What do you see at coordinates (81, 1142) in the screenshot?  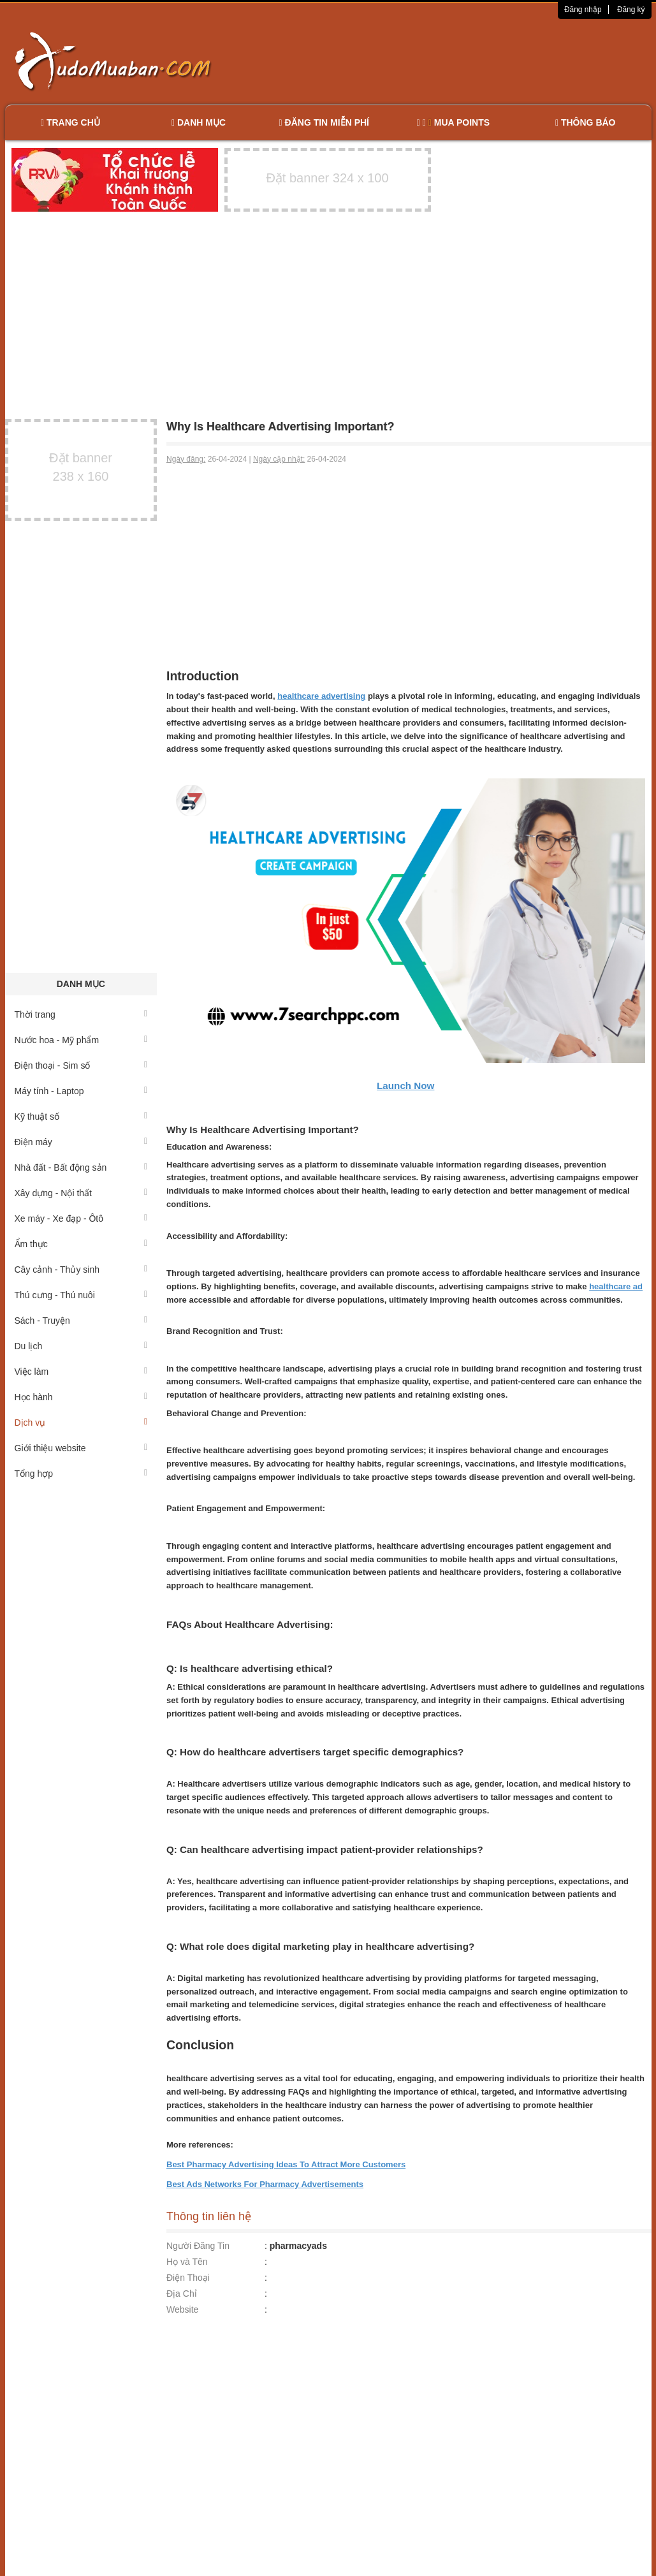 I see `Điện máy` at bounding box center [81, 1142].